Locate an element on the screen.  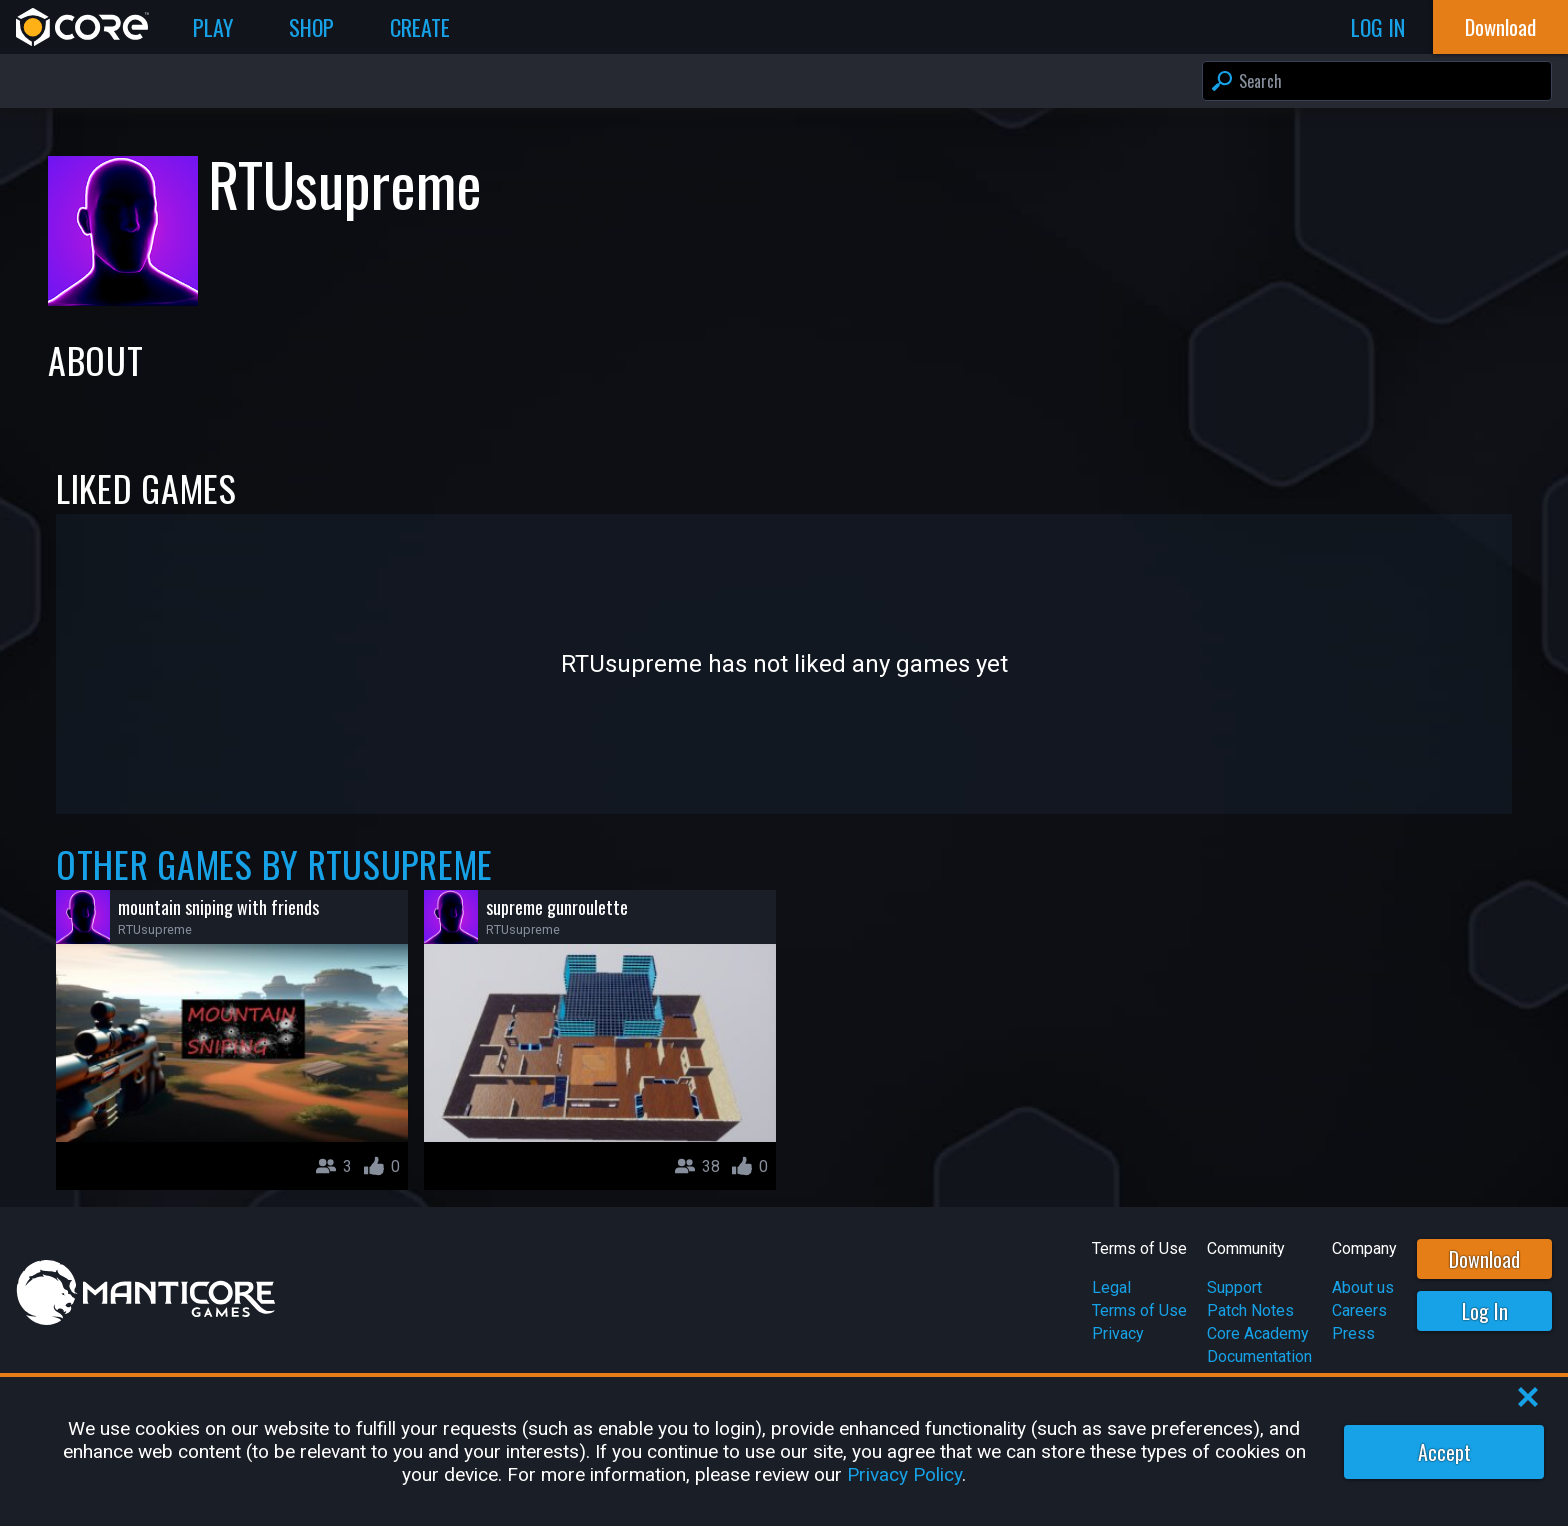
Privacy is located at coordinates (1118, 1333).